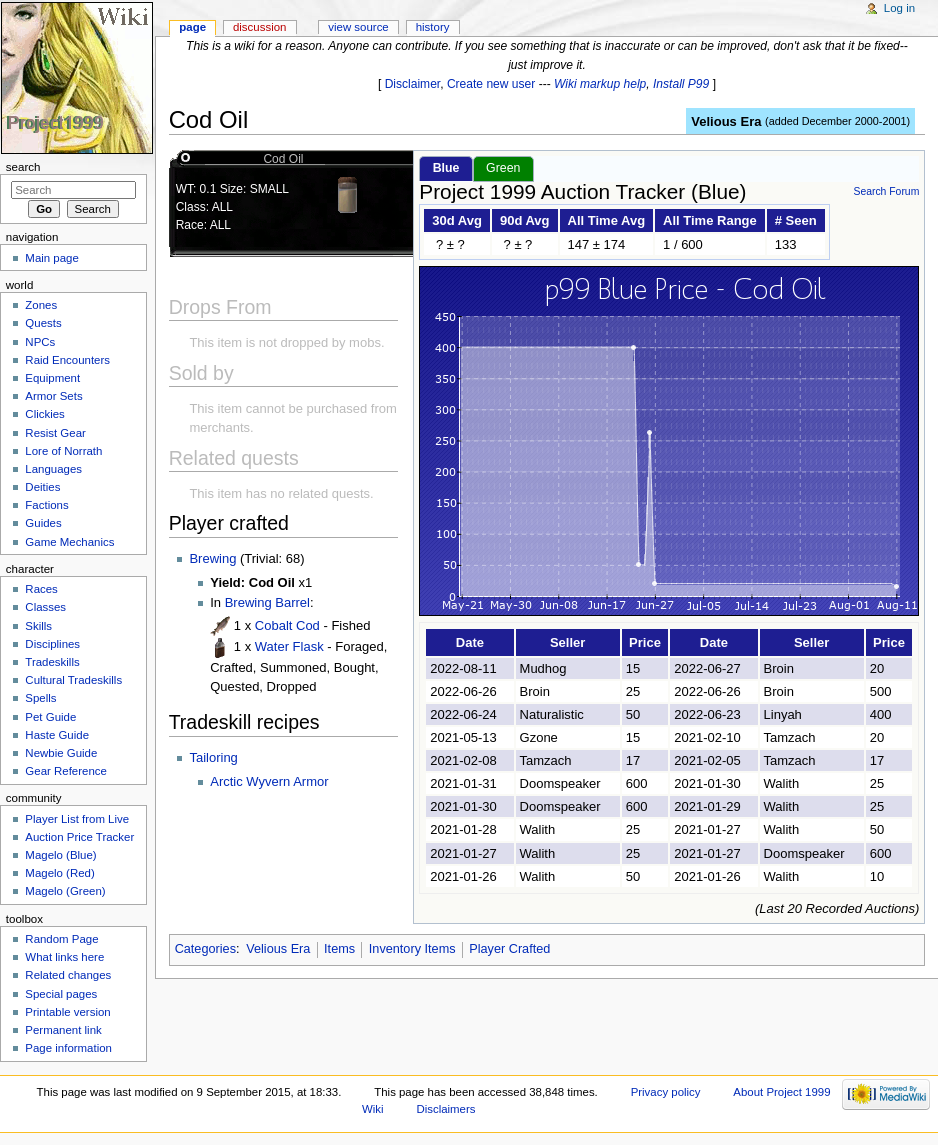 This screenshot has height=1145, width=938. Describe the element at coordinates (259, 27) in the screenshot. I see `Discussion` at that location.